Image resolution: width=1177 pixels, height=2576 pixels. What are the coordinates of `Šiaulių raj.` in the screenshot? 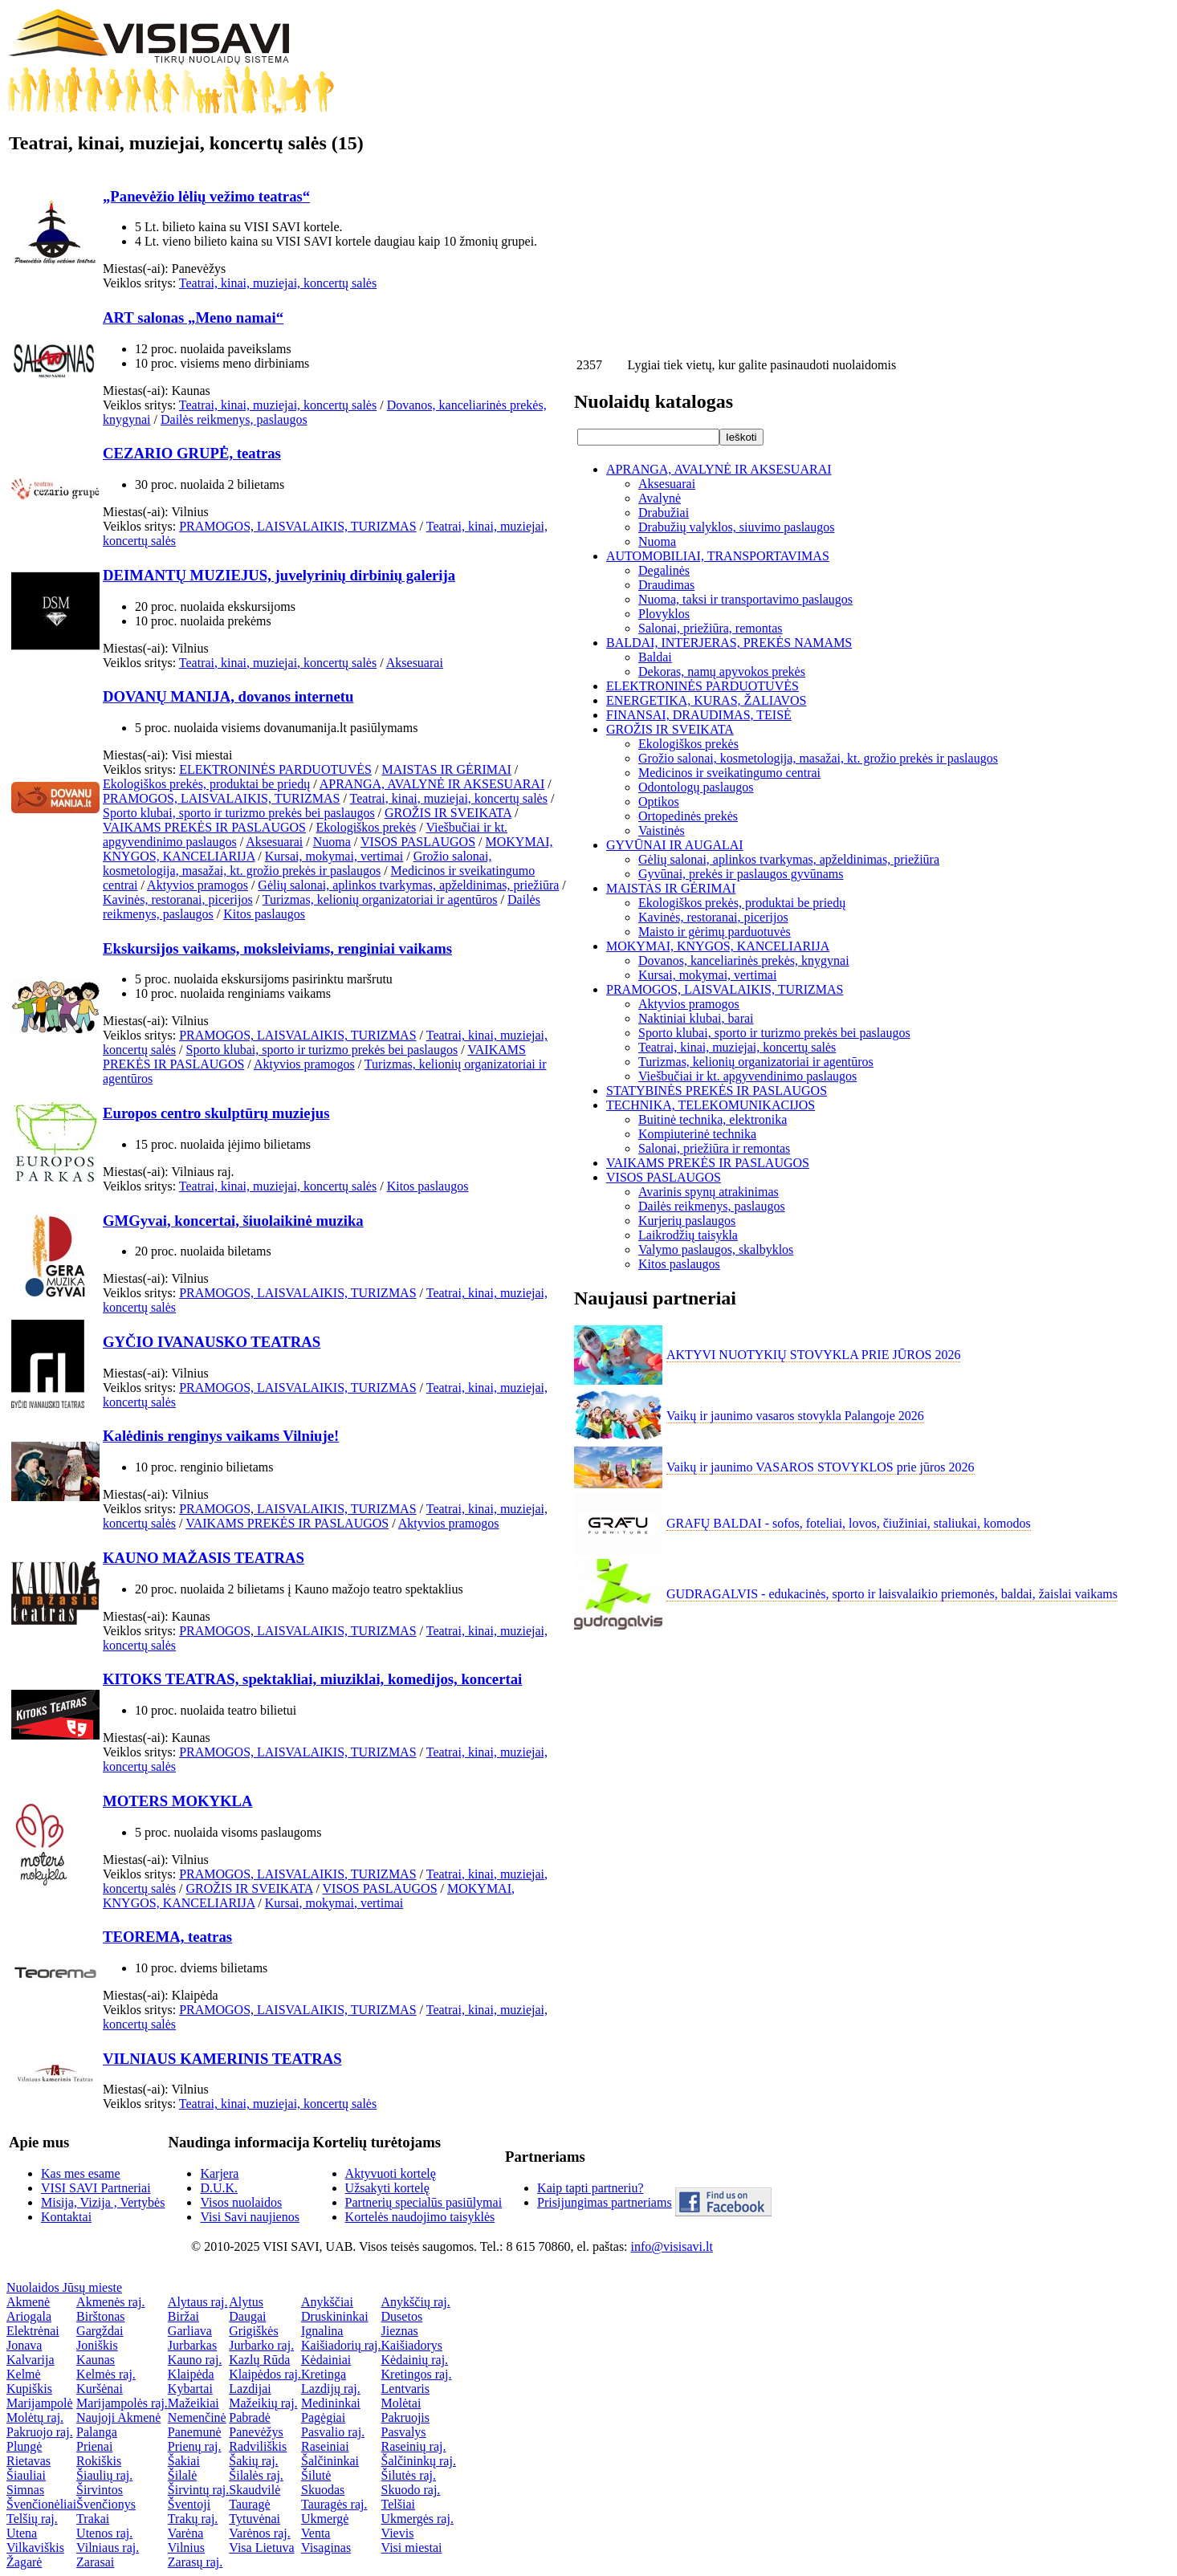 It's located at (104, 2475).